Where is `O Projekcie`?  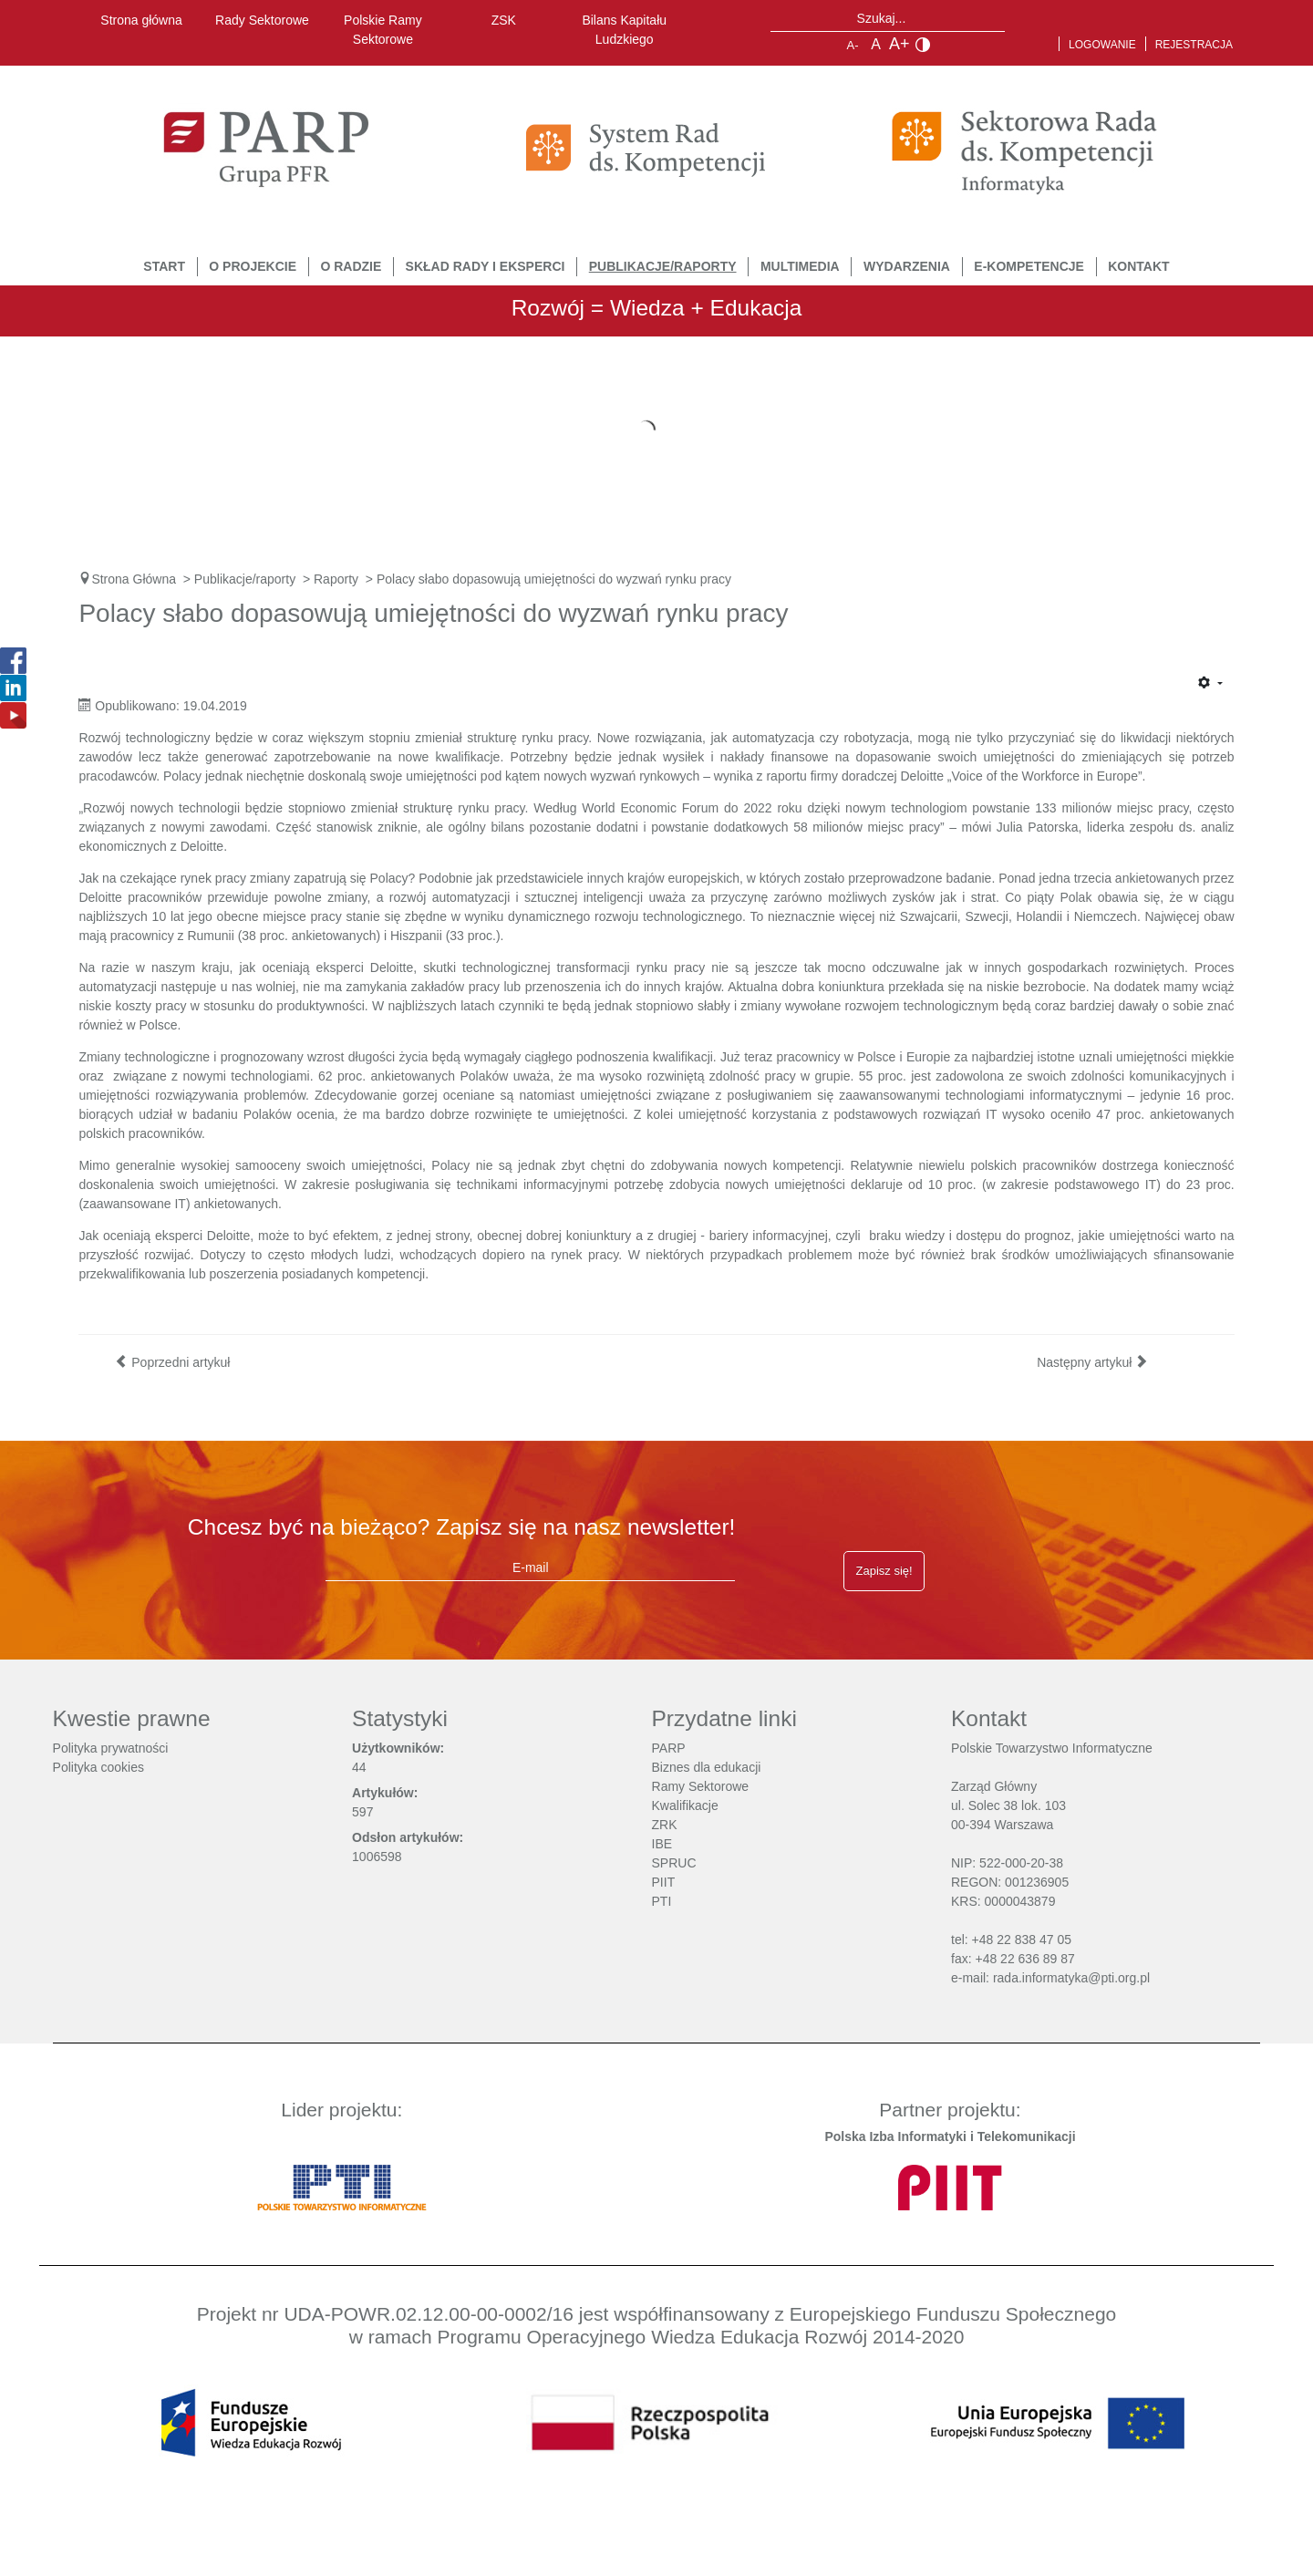
O Projekcie is located at coordinates (252, 266).